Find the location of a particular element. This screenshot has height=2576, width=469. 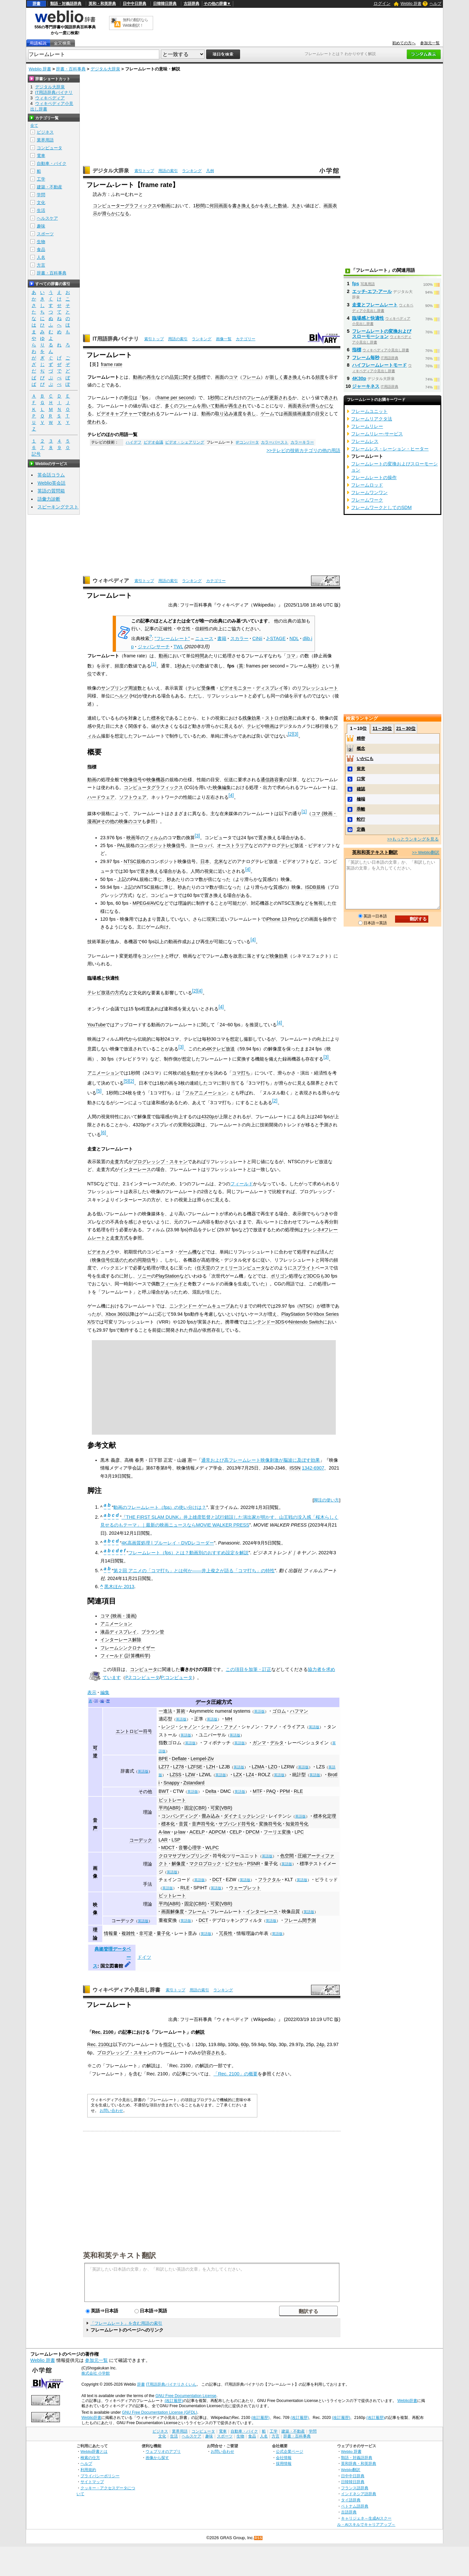

Deflate is located at coordinates (179, 1758).